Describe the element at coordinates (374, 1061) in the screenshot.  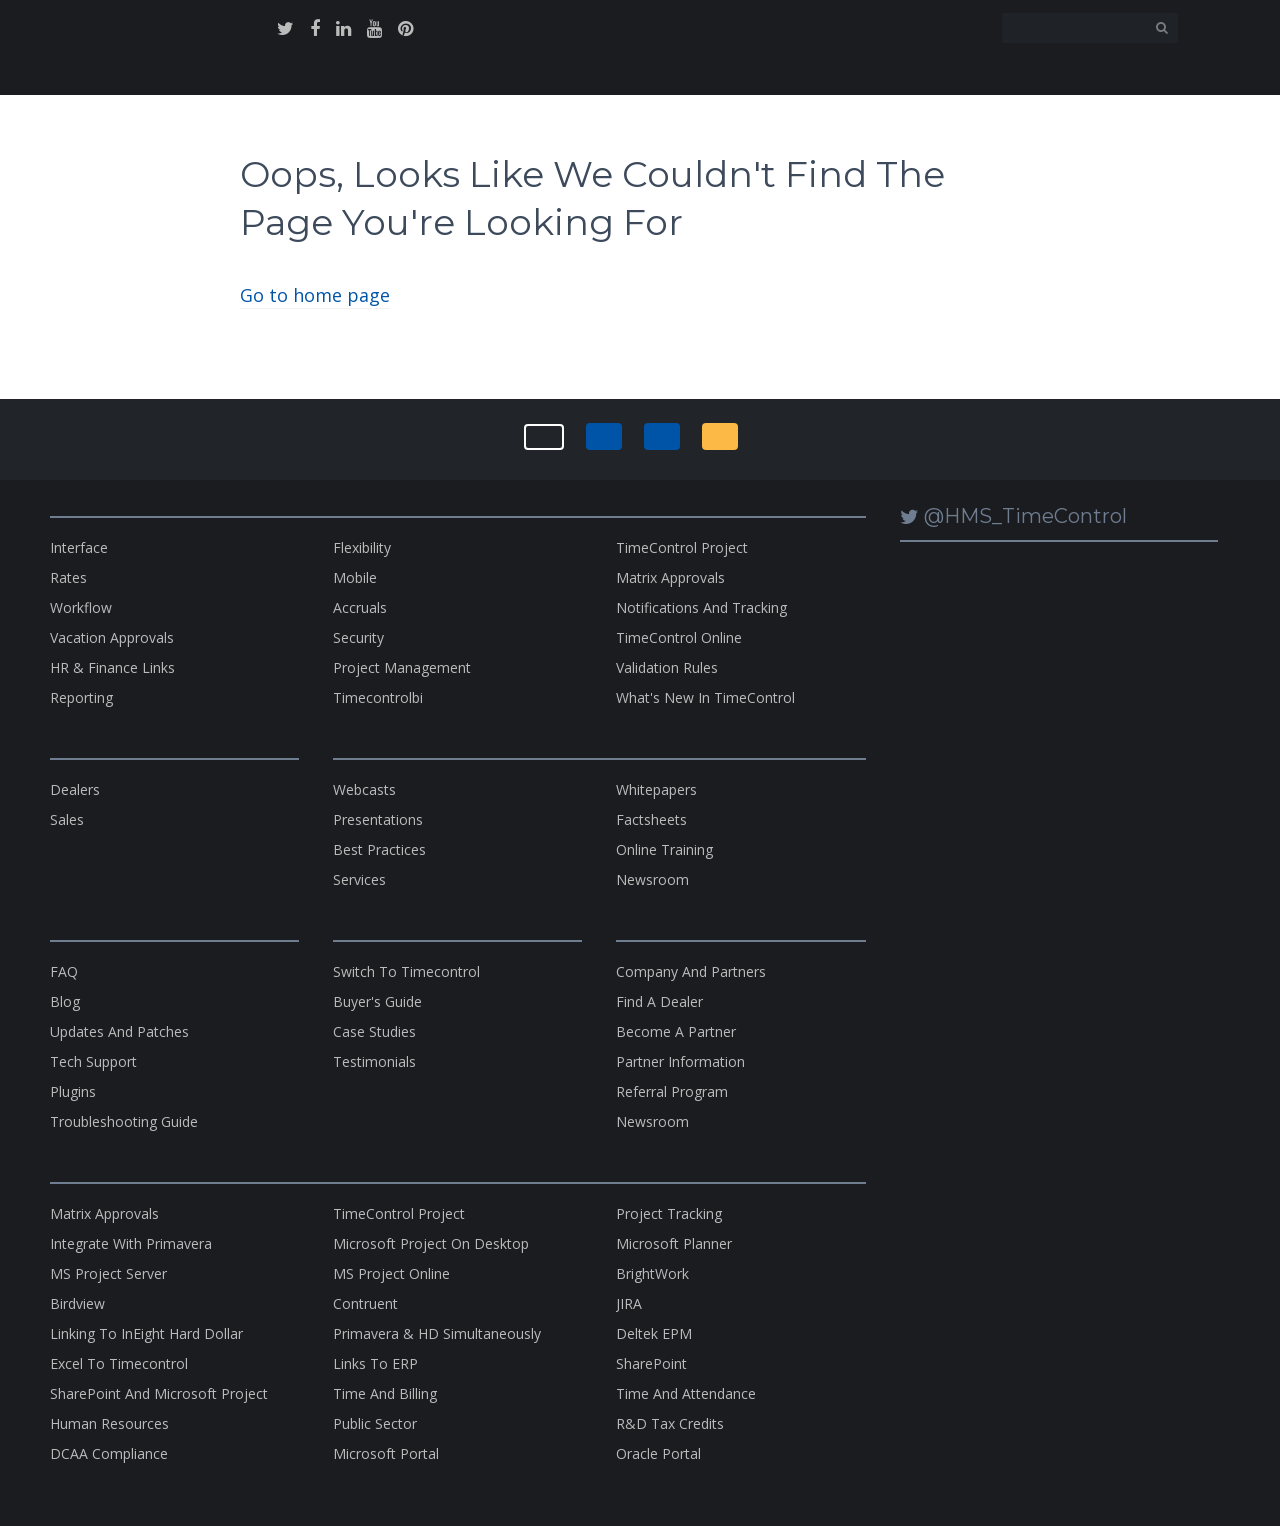
I see `testimonials` at that location.